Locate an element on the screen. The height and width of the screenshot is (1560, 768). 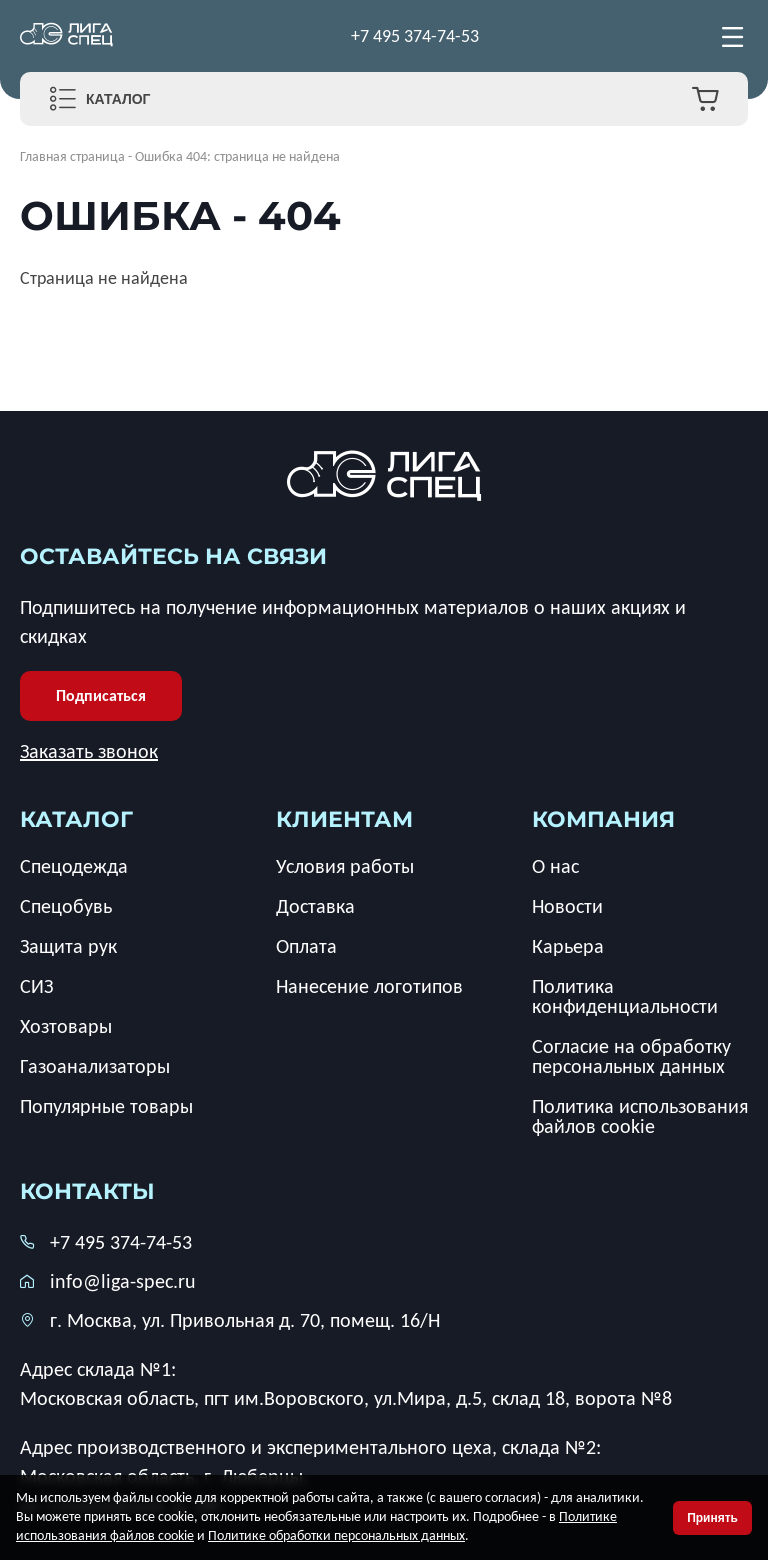
Политика конфиденциальности is located at coordinates (625, 996).